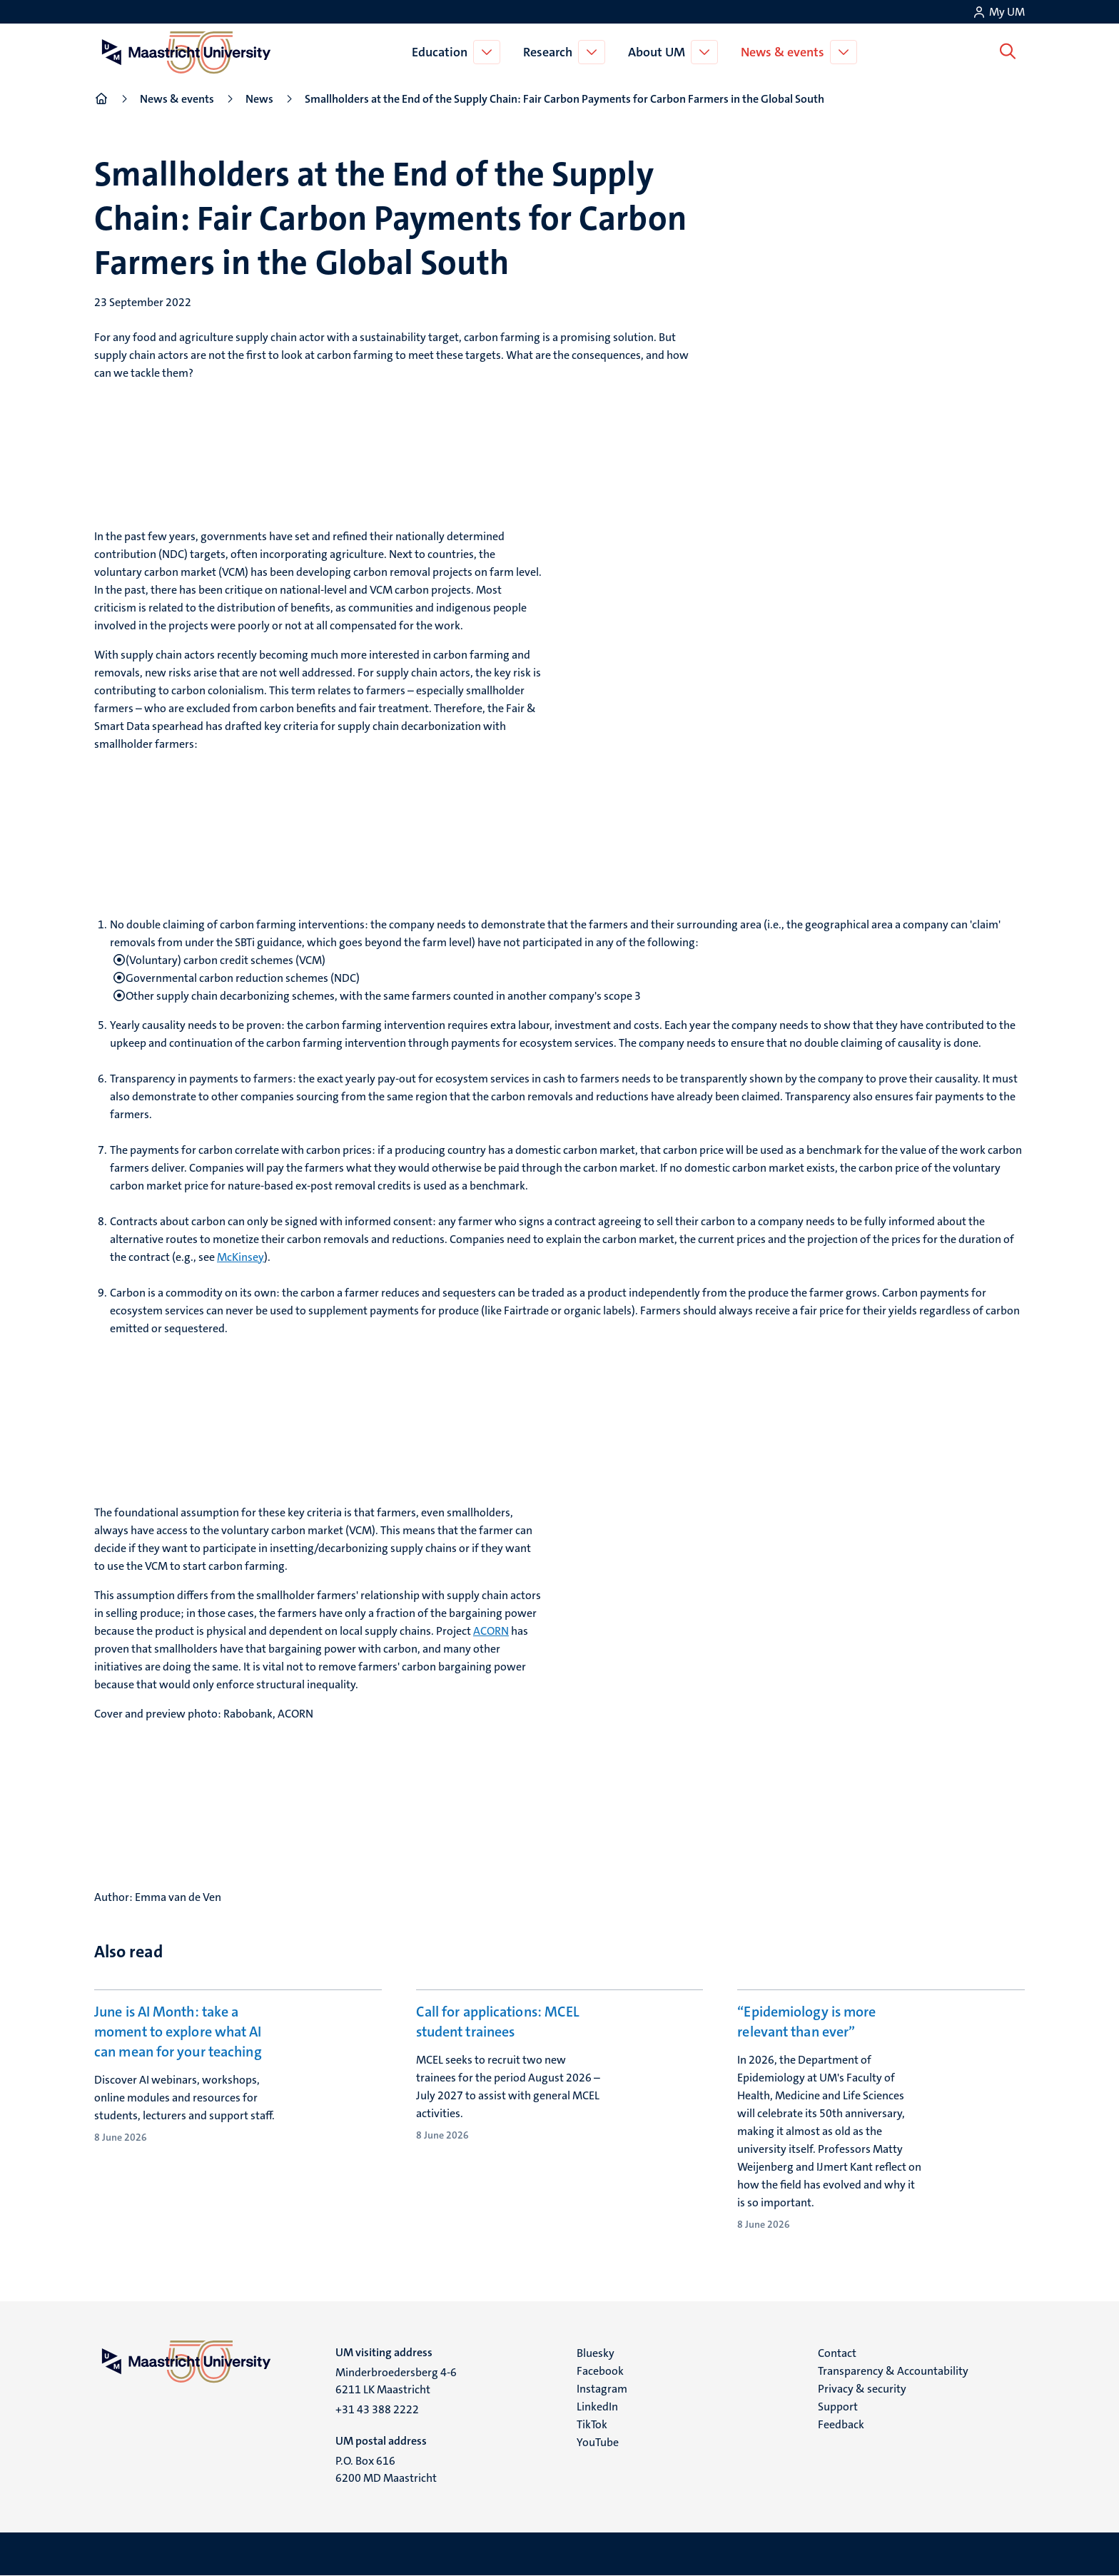 Image resolution: width=1119 pixels, height=2576 pixels. I want to click on Research, so click(550, 52).